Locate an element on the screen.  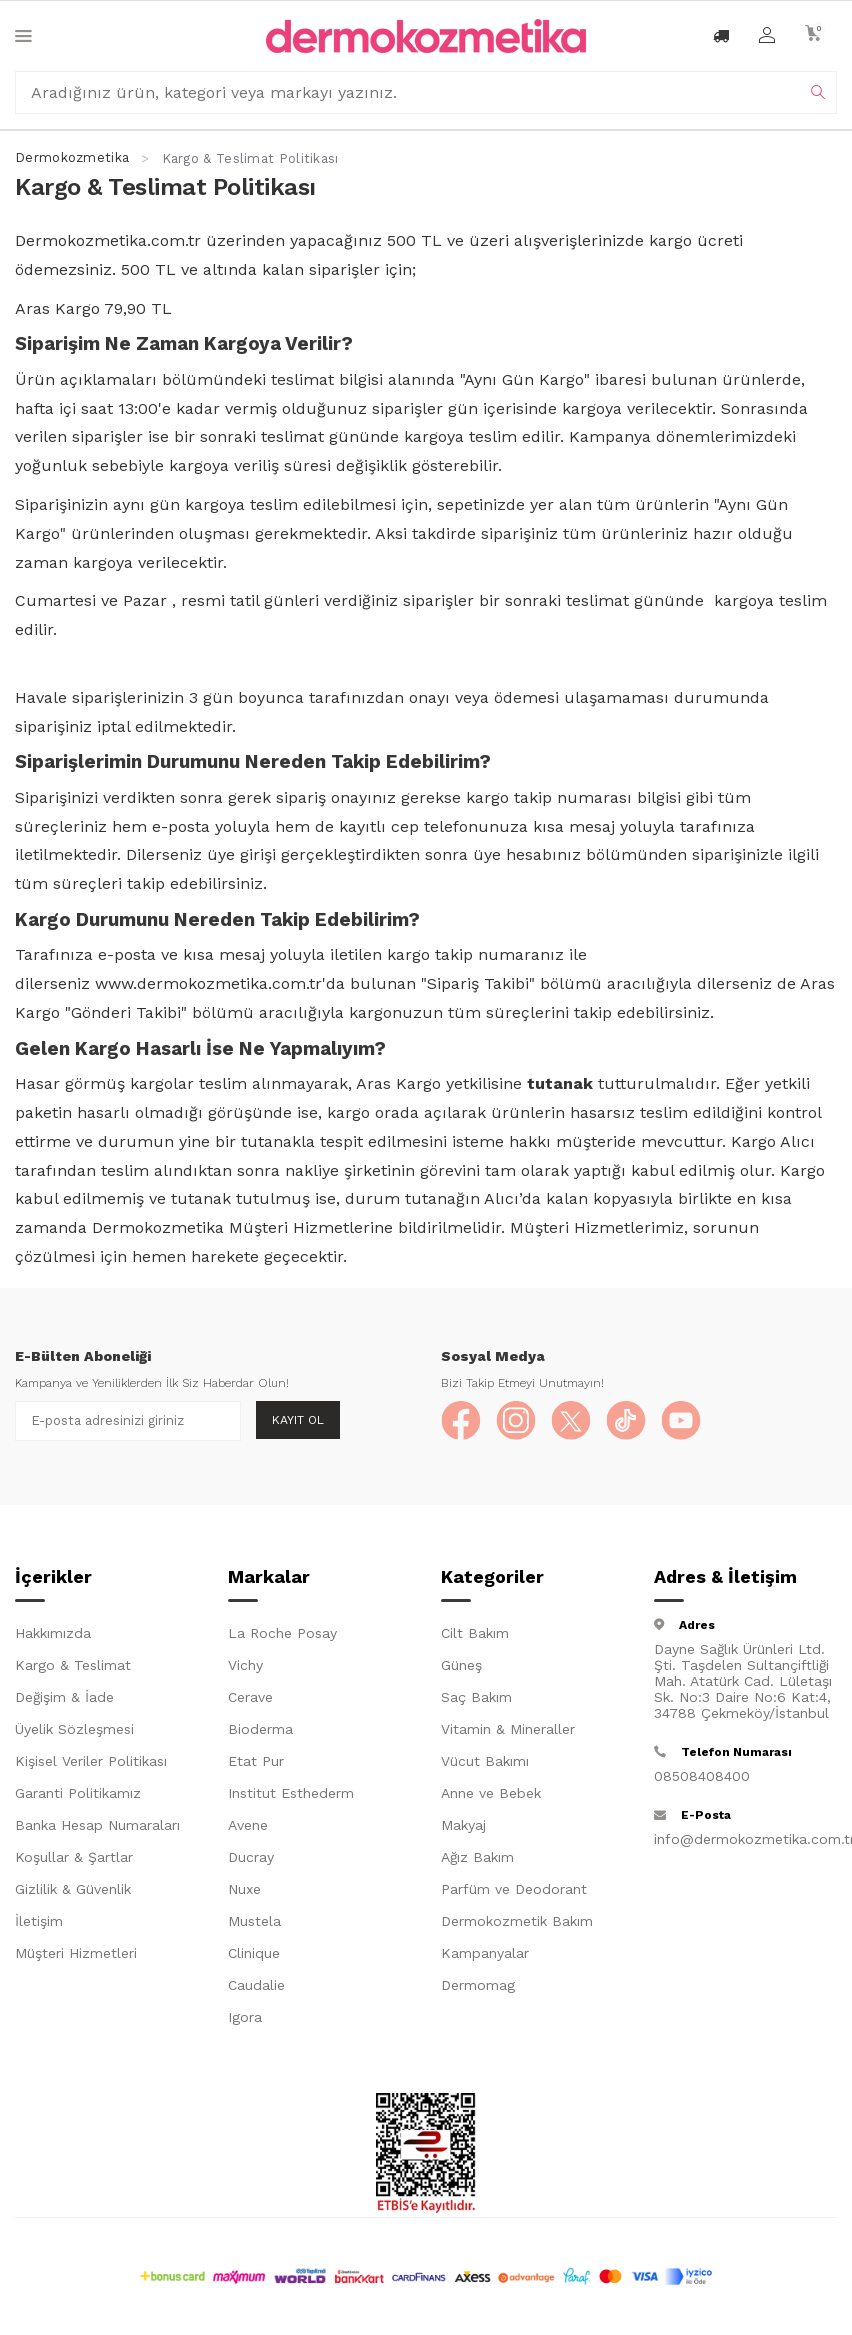
Ağız Bakım is located at coordinates (477, 1857).